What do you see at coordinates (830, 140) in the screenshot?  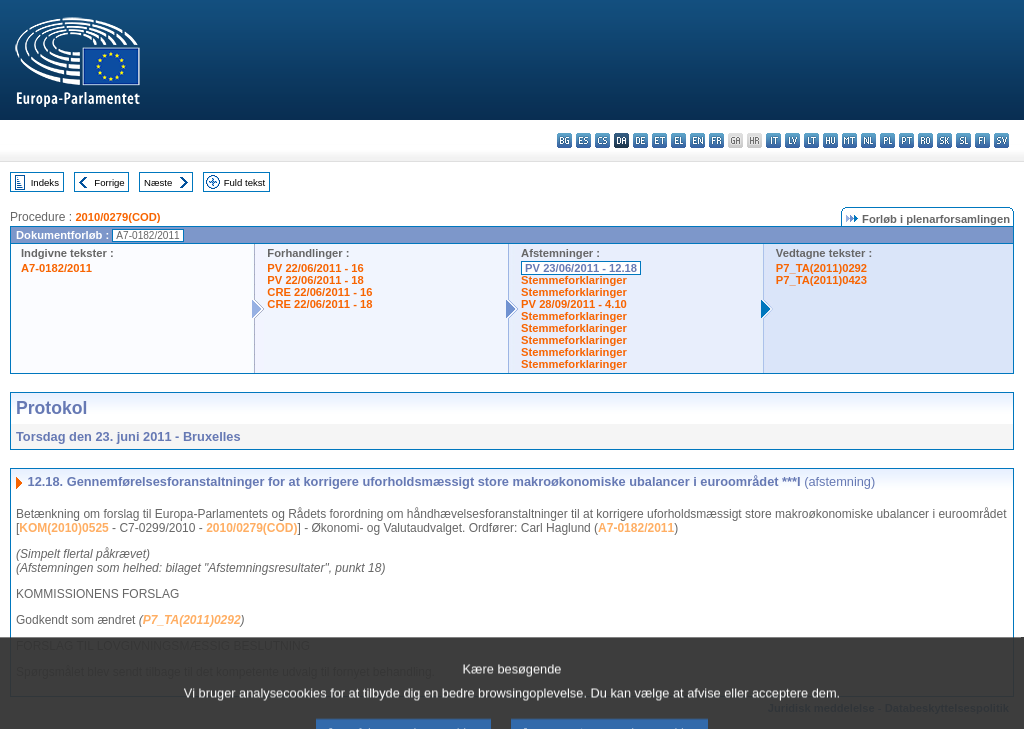 I see `hu - magyar` at bounding box center [830, 140].